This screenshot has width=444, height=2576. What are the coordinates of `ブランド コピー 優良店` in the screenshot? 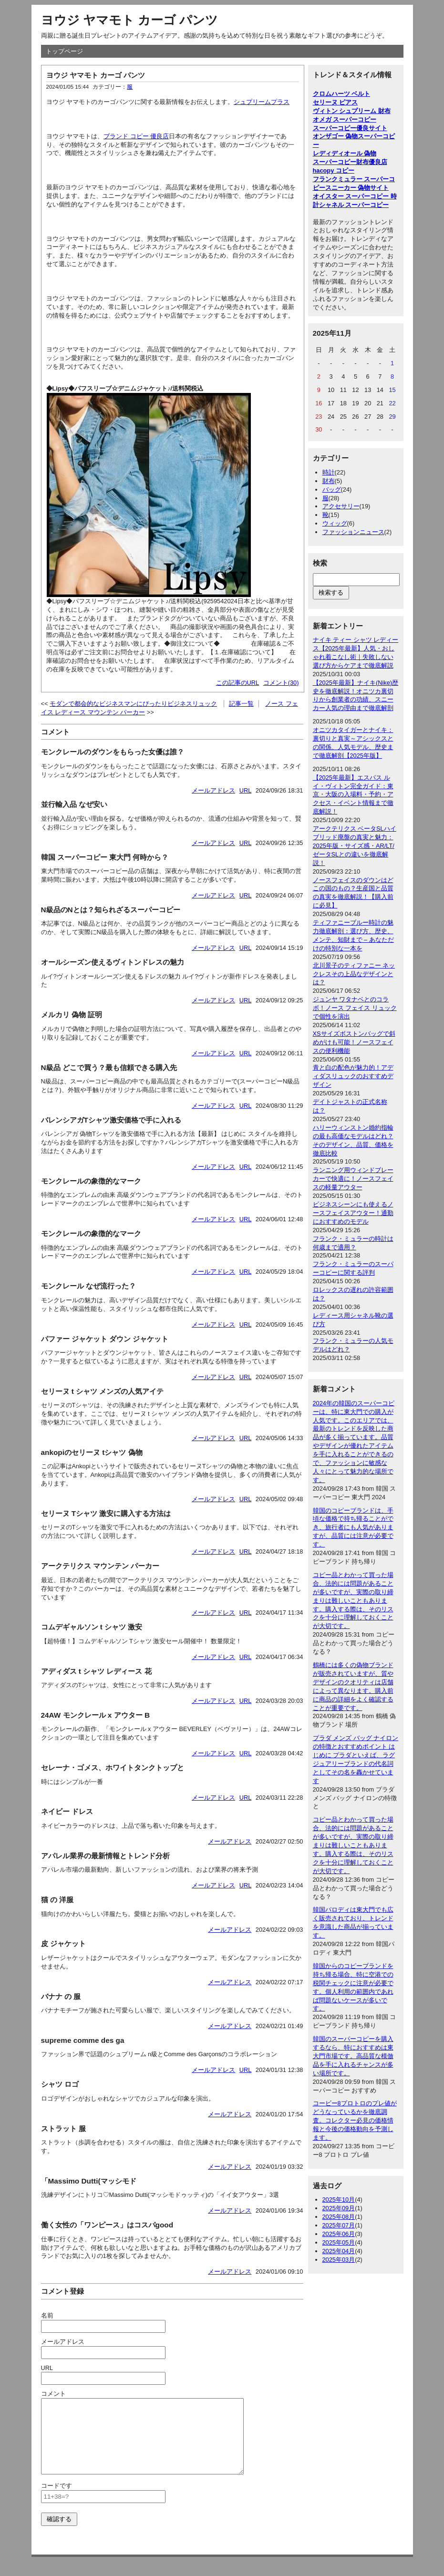 It's located at (136, 136).